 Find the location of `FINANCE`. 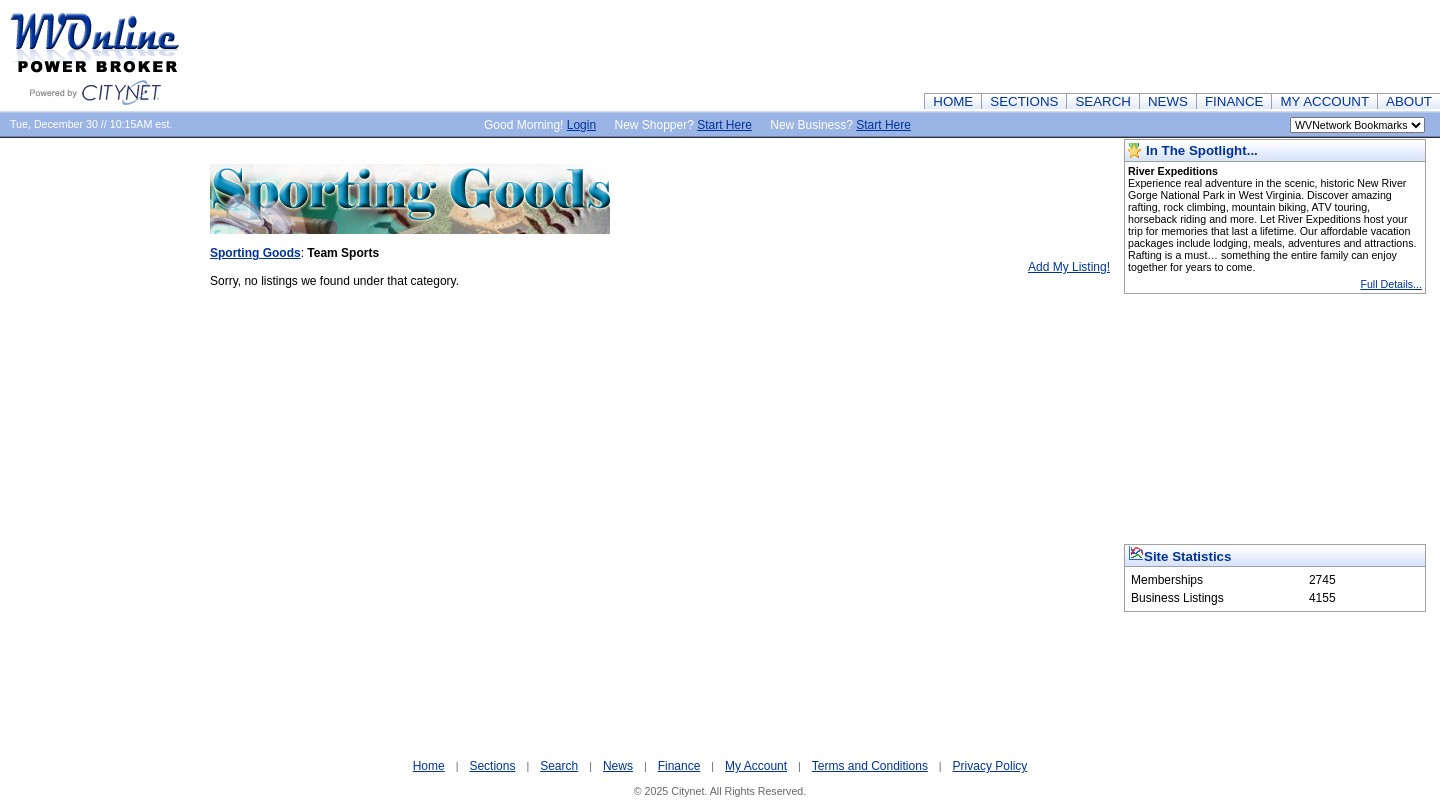

FINANCE is located at coordinates (1234, 101).